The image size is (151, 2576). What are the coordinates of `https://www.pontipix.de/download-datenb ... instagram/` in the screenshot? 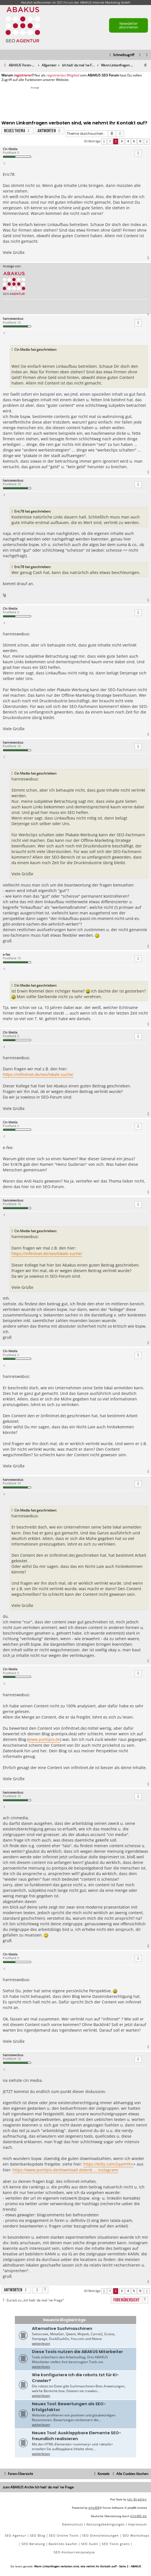 It's located at (66, 2170).